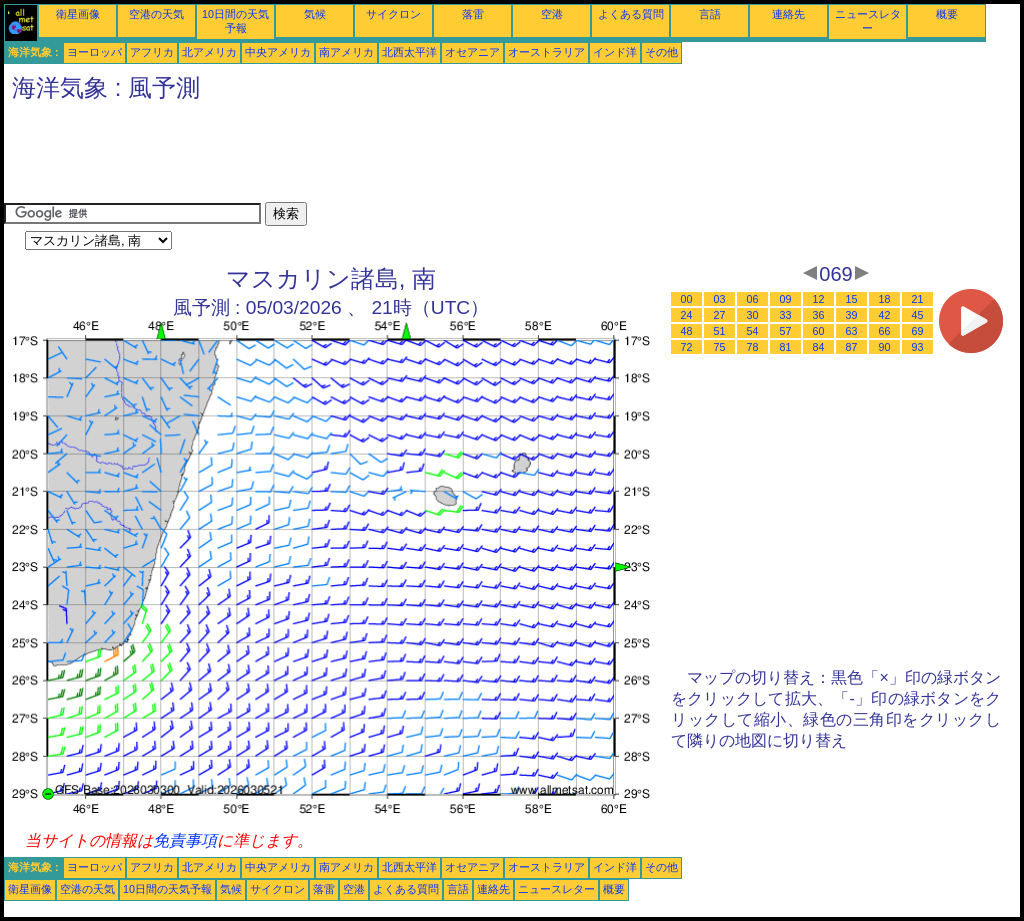 The width and height of the screenshot is (1024, 921). I want to click on 81, so click(786, 347).